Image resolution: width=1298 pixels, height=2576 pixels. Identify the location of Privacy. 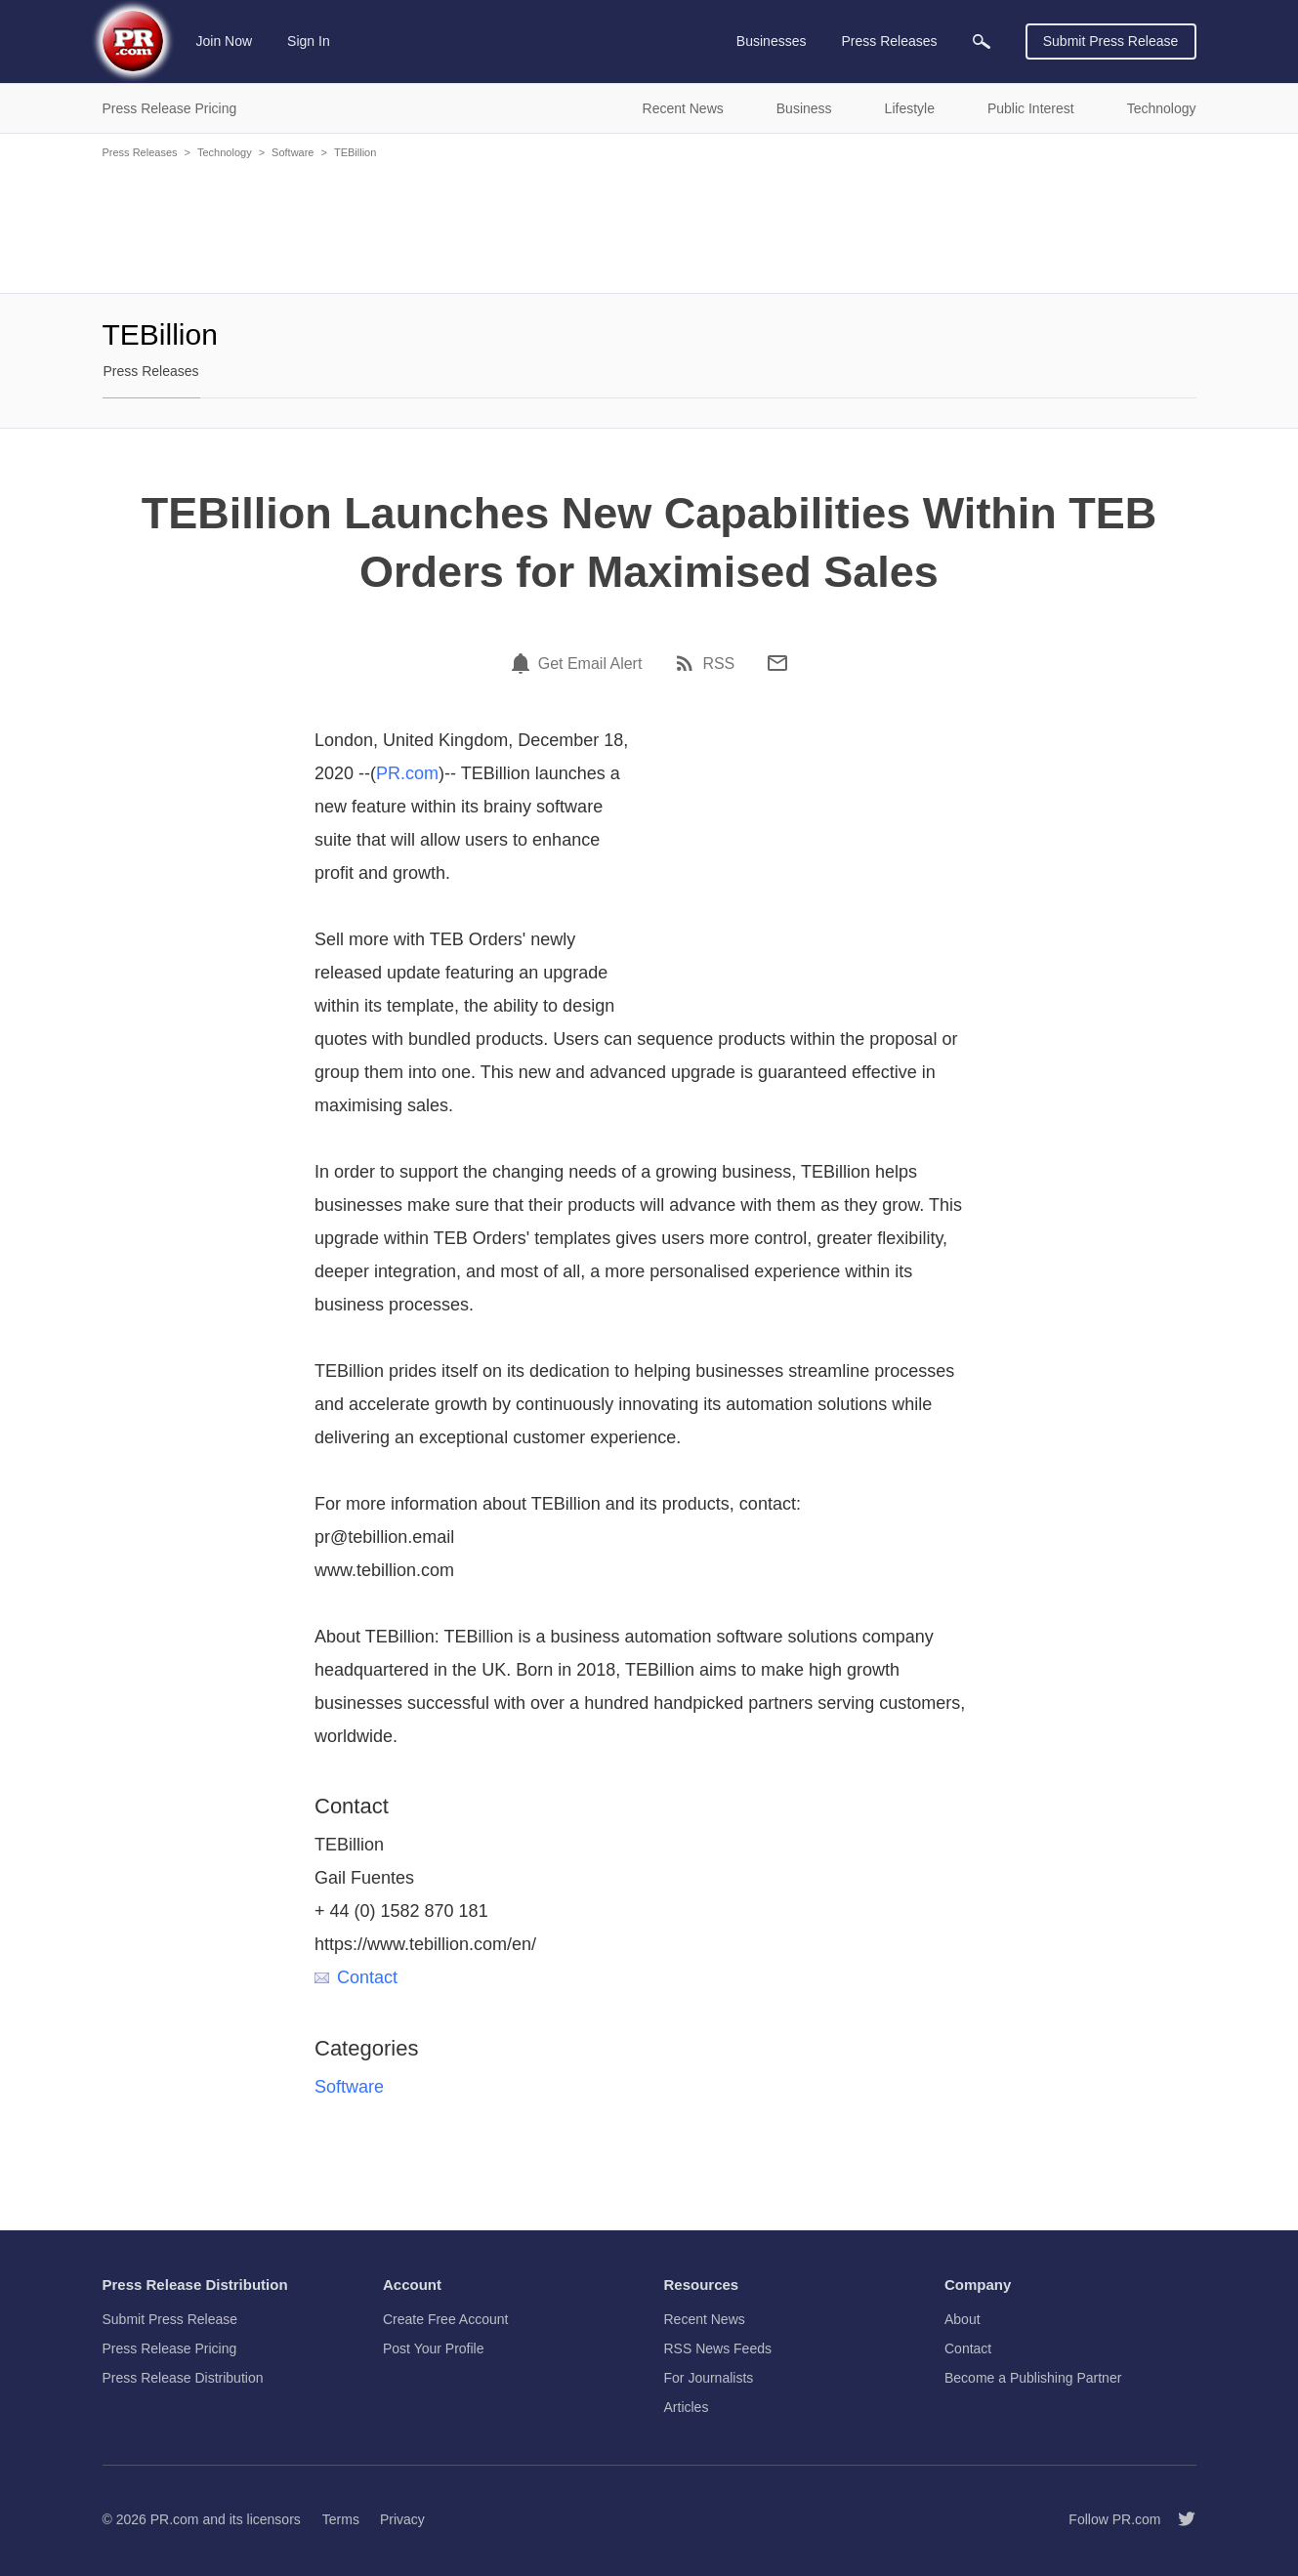
(402, 2519).